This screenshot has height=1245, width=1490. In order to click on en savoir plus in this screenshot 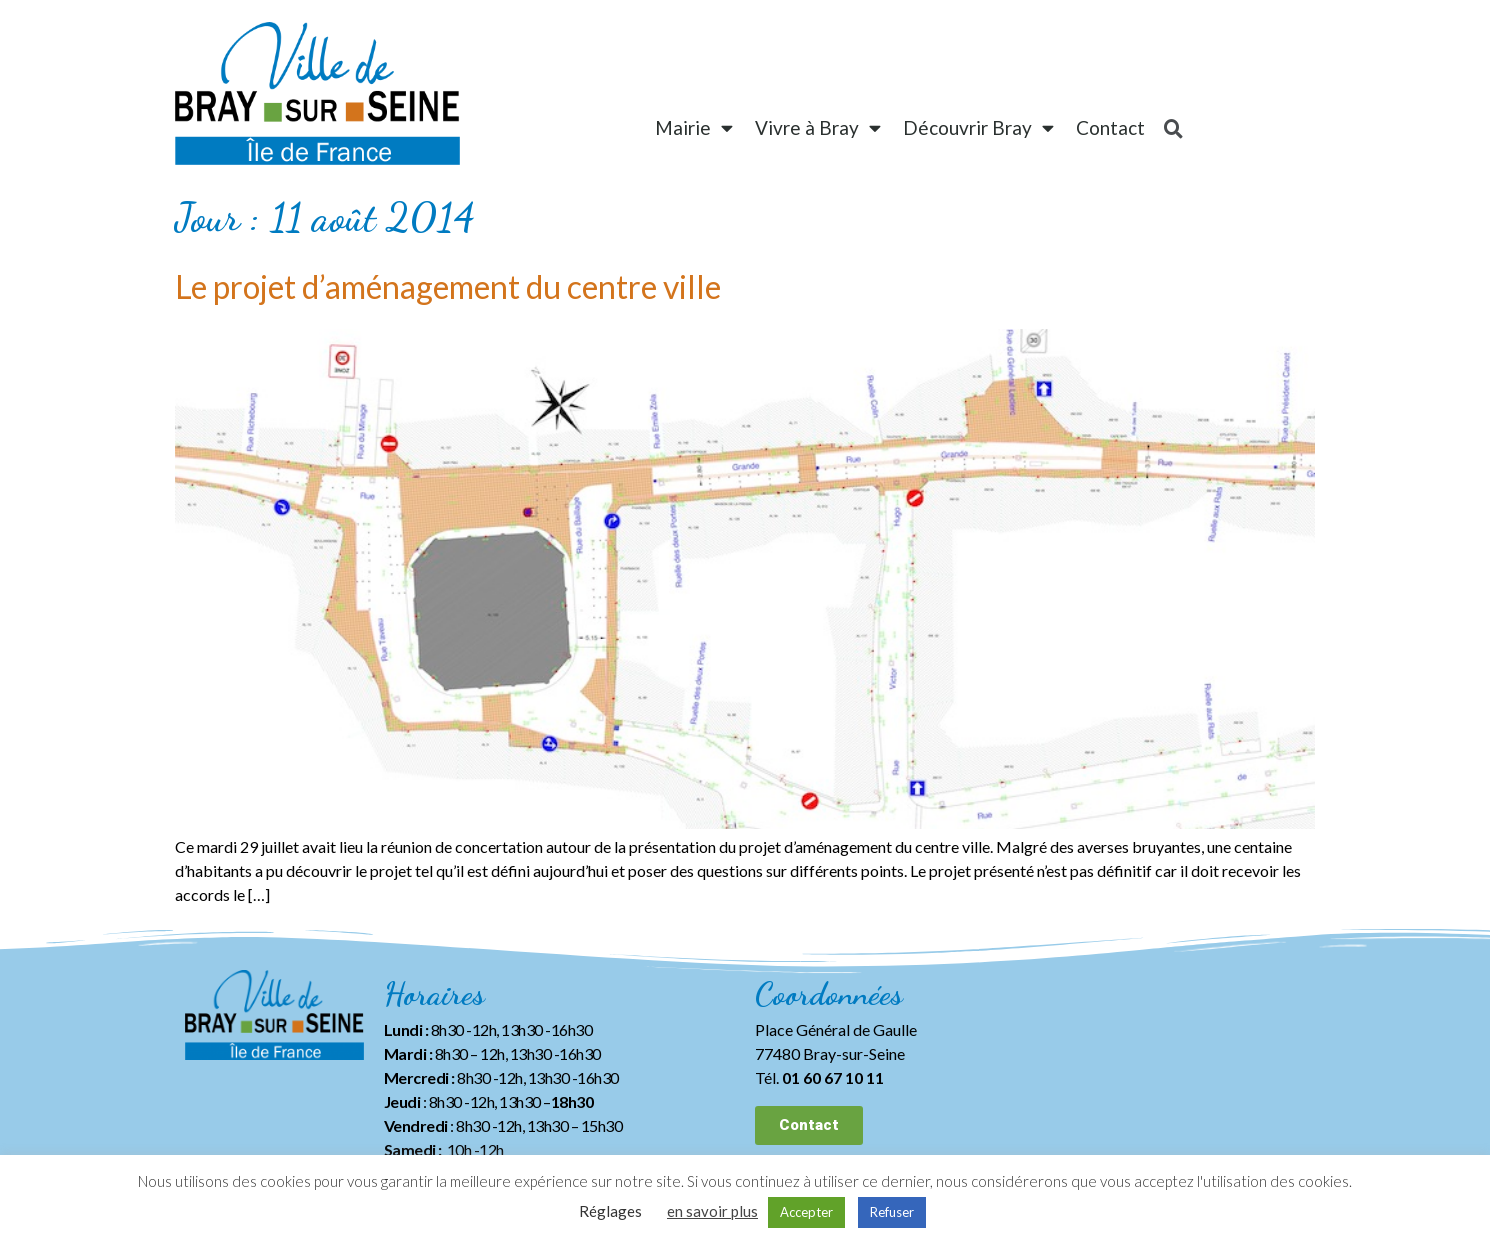, I will do `click(712, 1211)`.